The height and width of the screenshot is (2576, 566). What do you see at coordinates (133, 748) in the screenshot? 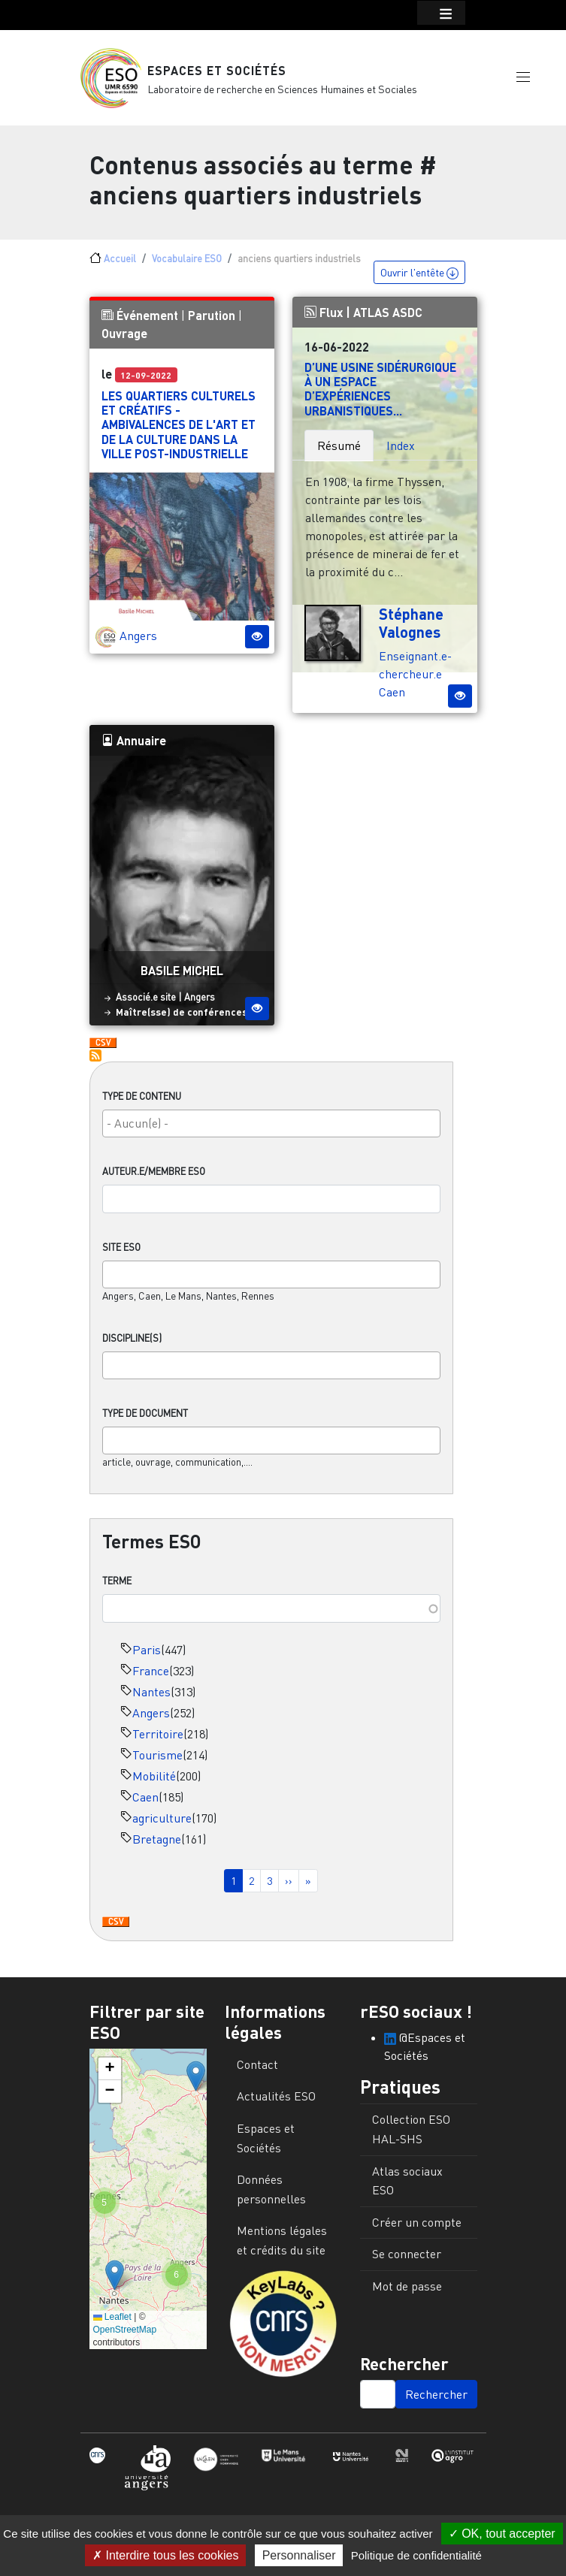
I see `Annuaire` at bounding box center [133, 748].